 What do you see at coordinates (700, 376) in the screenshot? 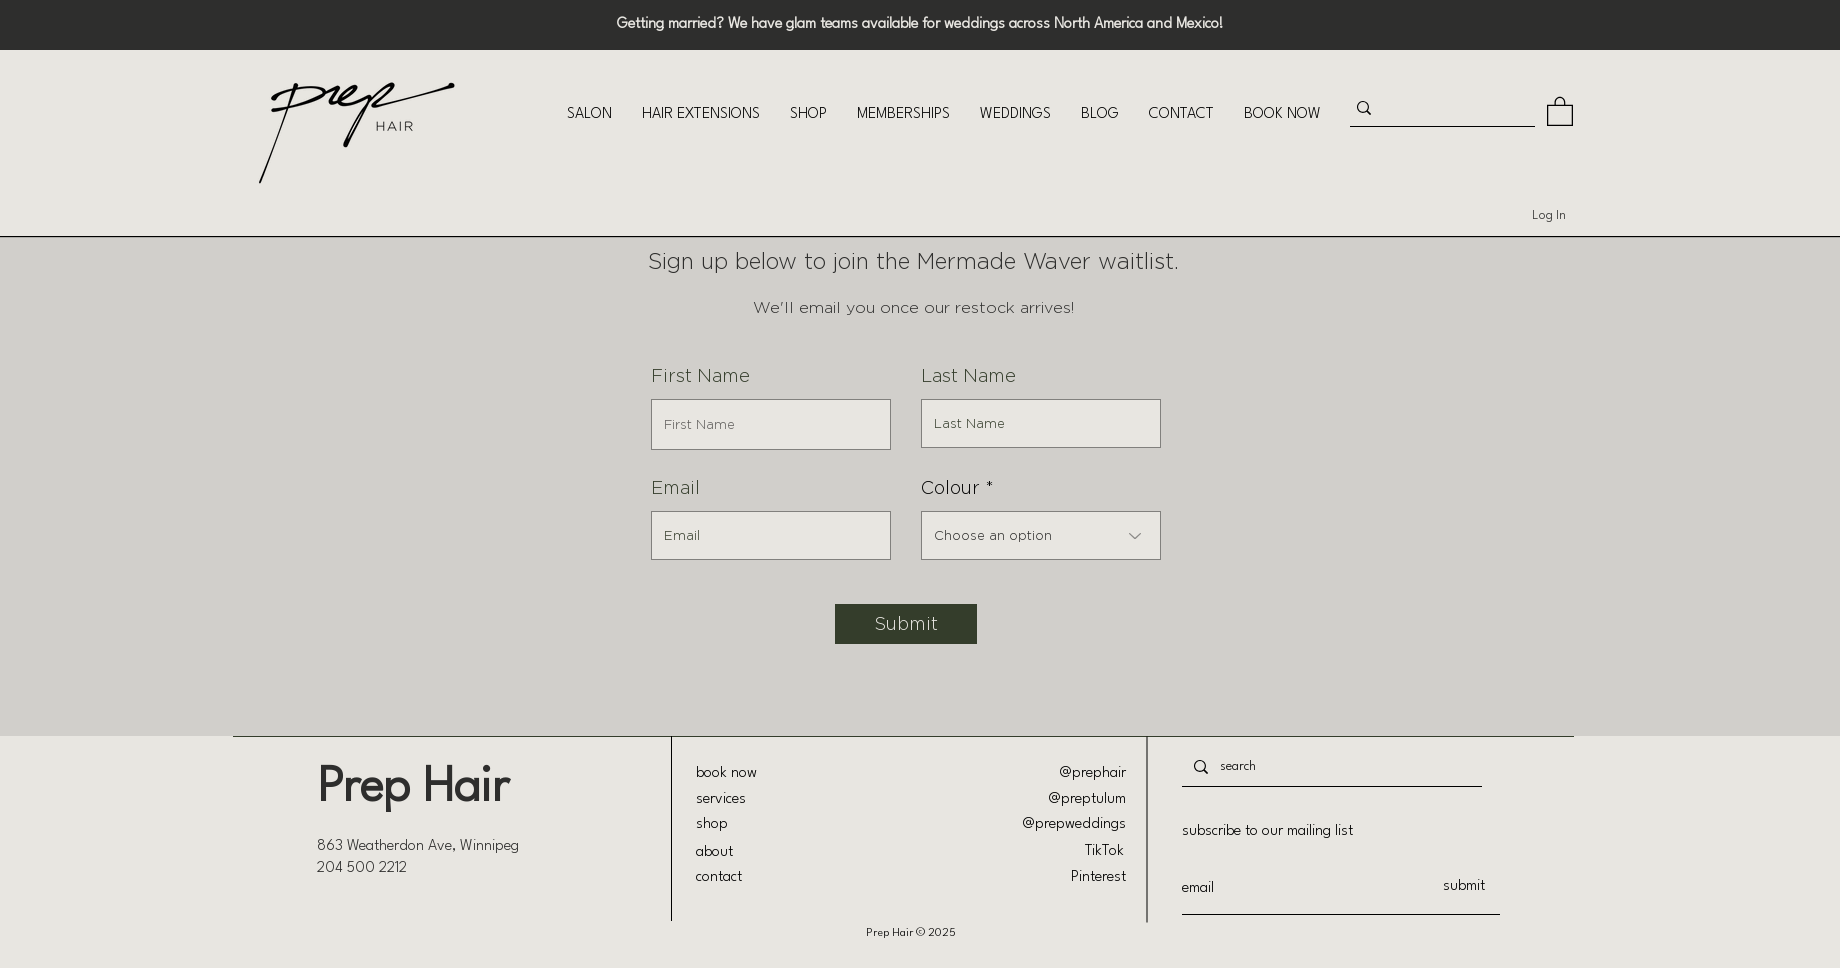
I see `First Name` at bounding box center [700, 376].